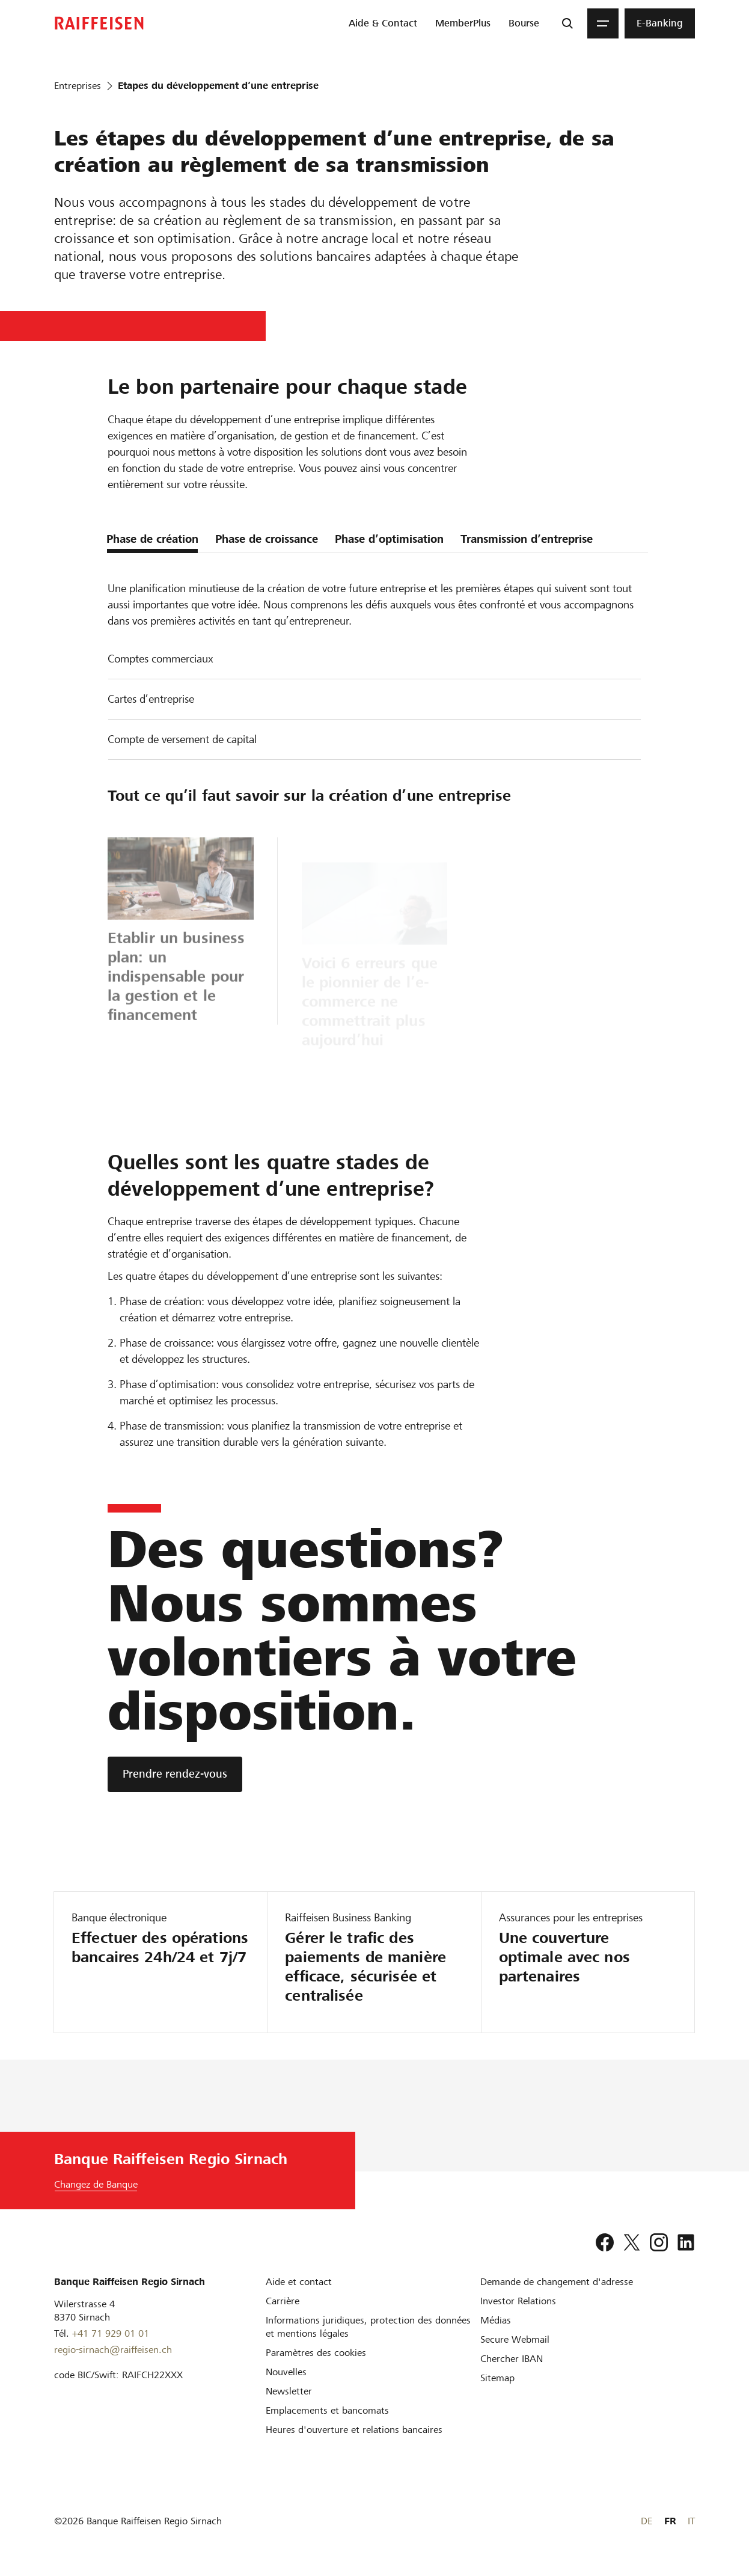  What do you see at coordinates (354, 2429) in the screenshot?
I see `[Heures d'ouverture et relations bancaires]` at bounding box center [354, 2429].